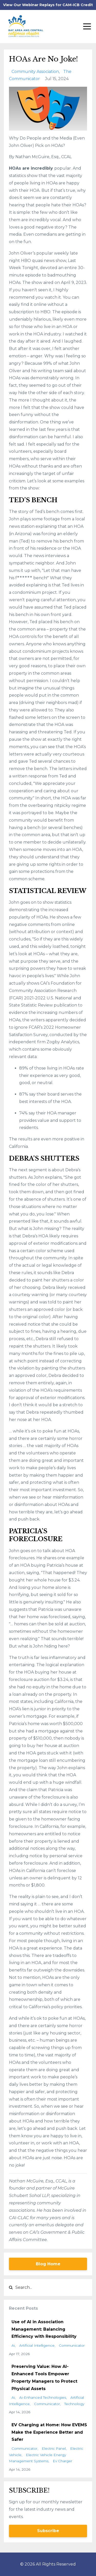 Image resolution: width=96 pixels, height=2576 pixels. I want to click on technology, so click(74, 2404).